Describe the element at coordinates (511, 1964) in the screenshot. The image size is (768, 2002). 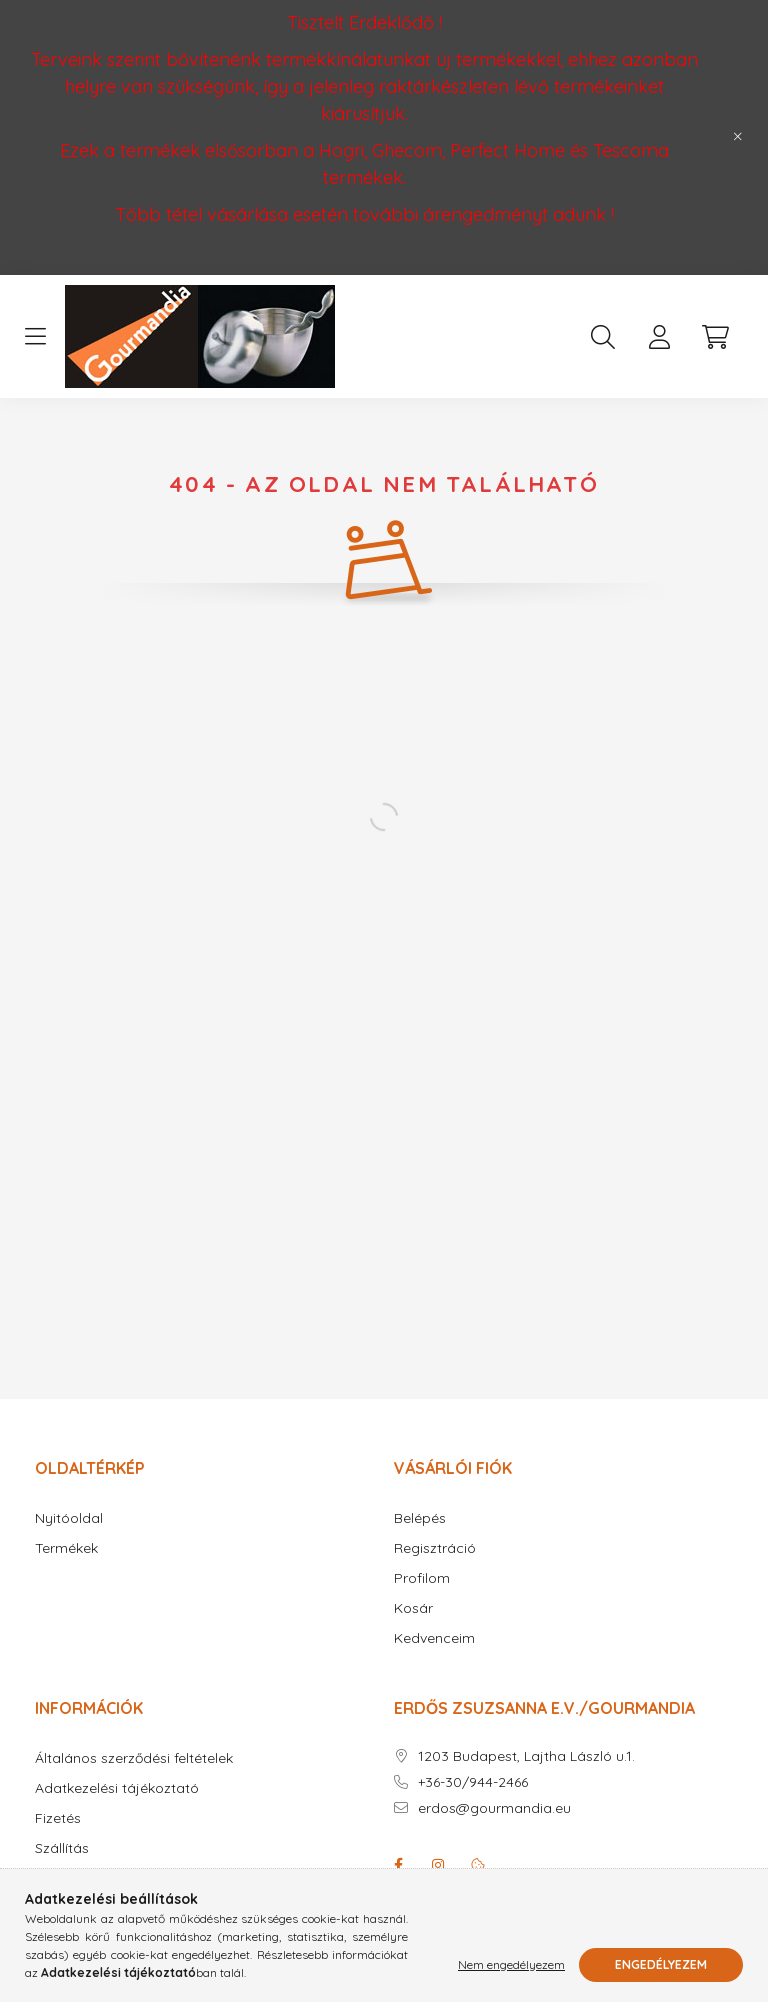
I see `Nem engedélyezem` at that location.